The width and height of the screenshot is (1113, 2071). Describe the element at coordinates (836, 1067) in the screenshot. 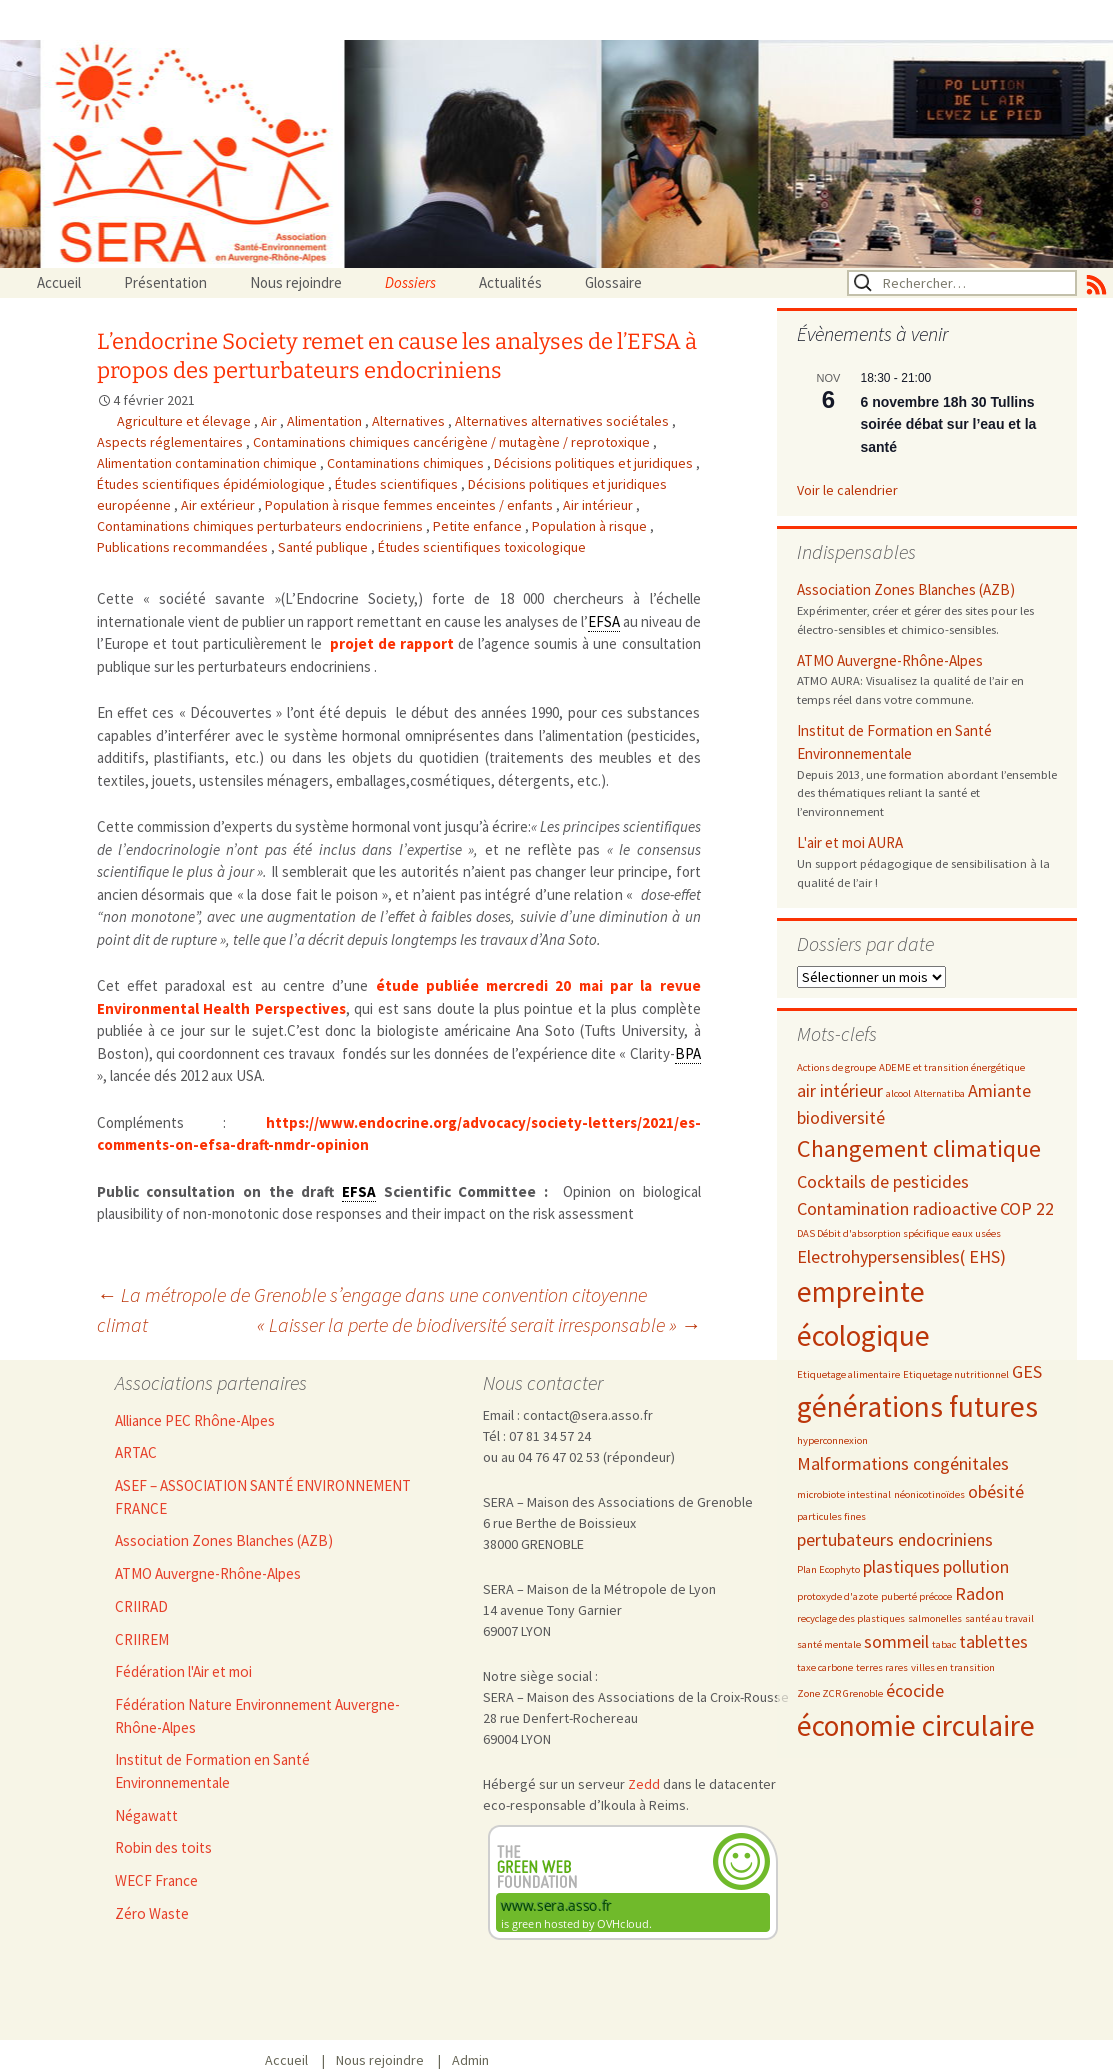

I see `Actions de groupe [Actions de groupe (2 éléments)]` at that location.